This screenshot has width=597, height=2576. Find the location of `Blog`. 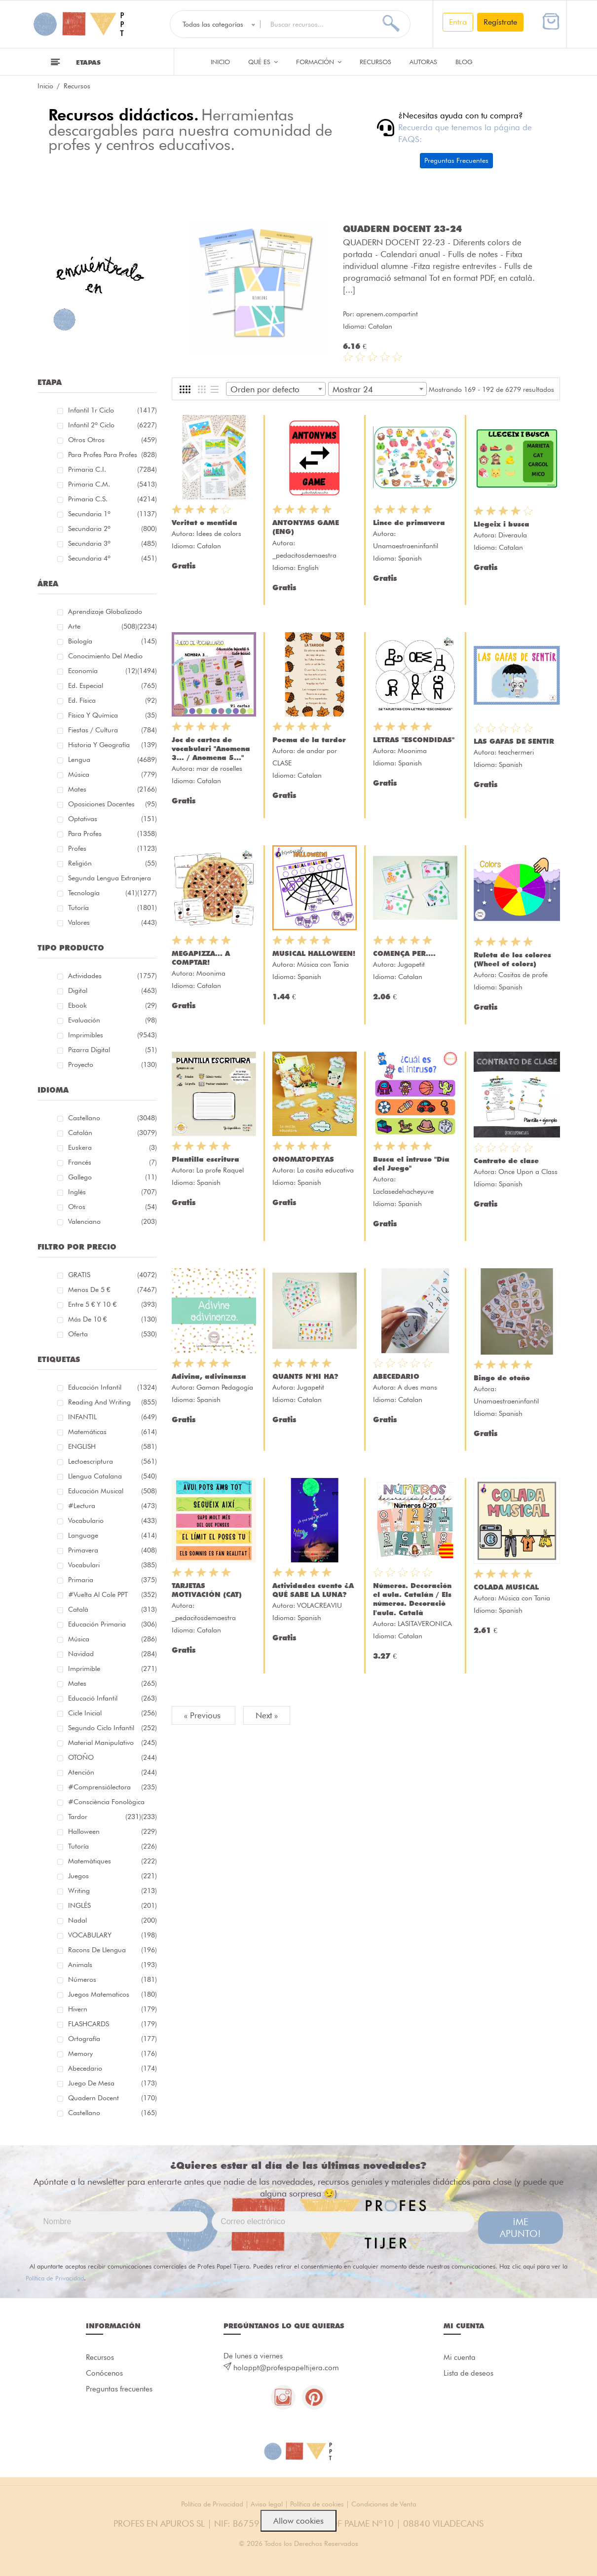

Blog is located at coordinates (464, 62).